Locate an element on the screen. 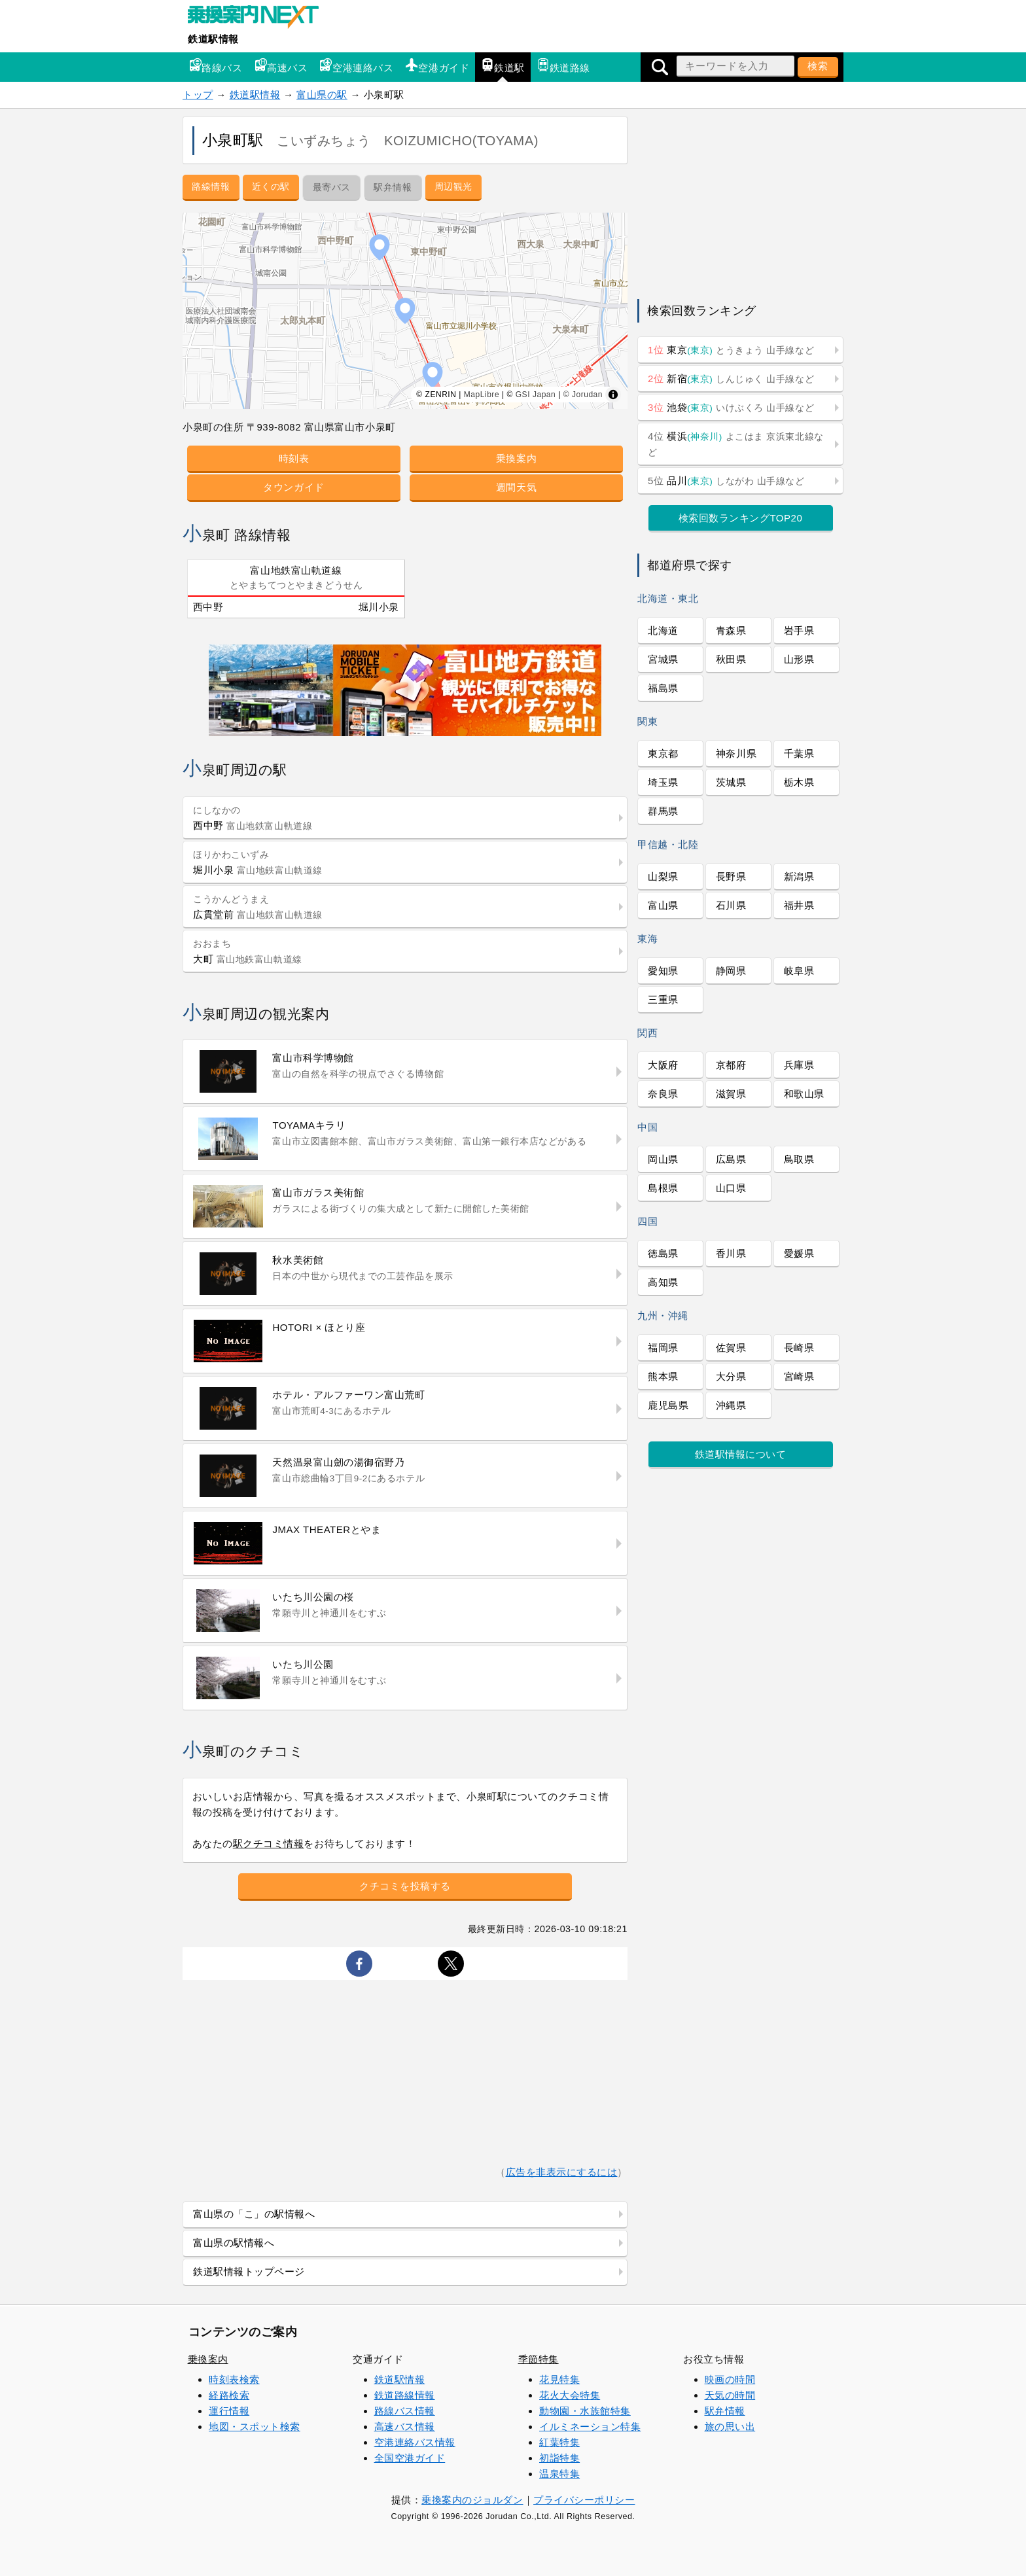 Image resolution: width=1026 pixels, height=2576 pixels. 群馬県 is located at coordinates (663, 811).